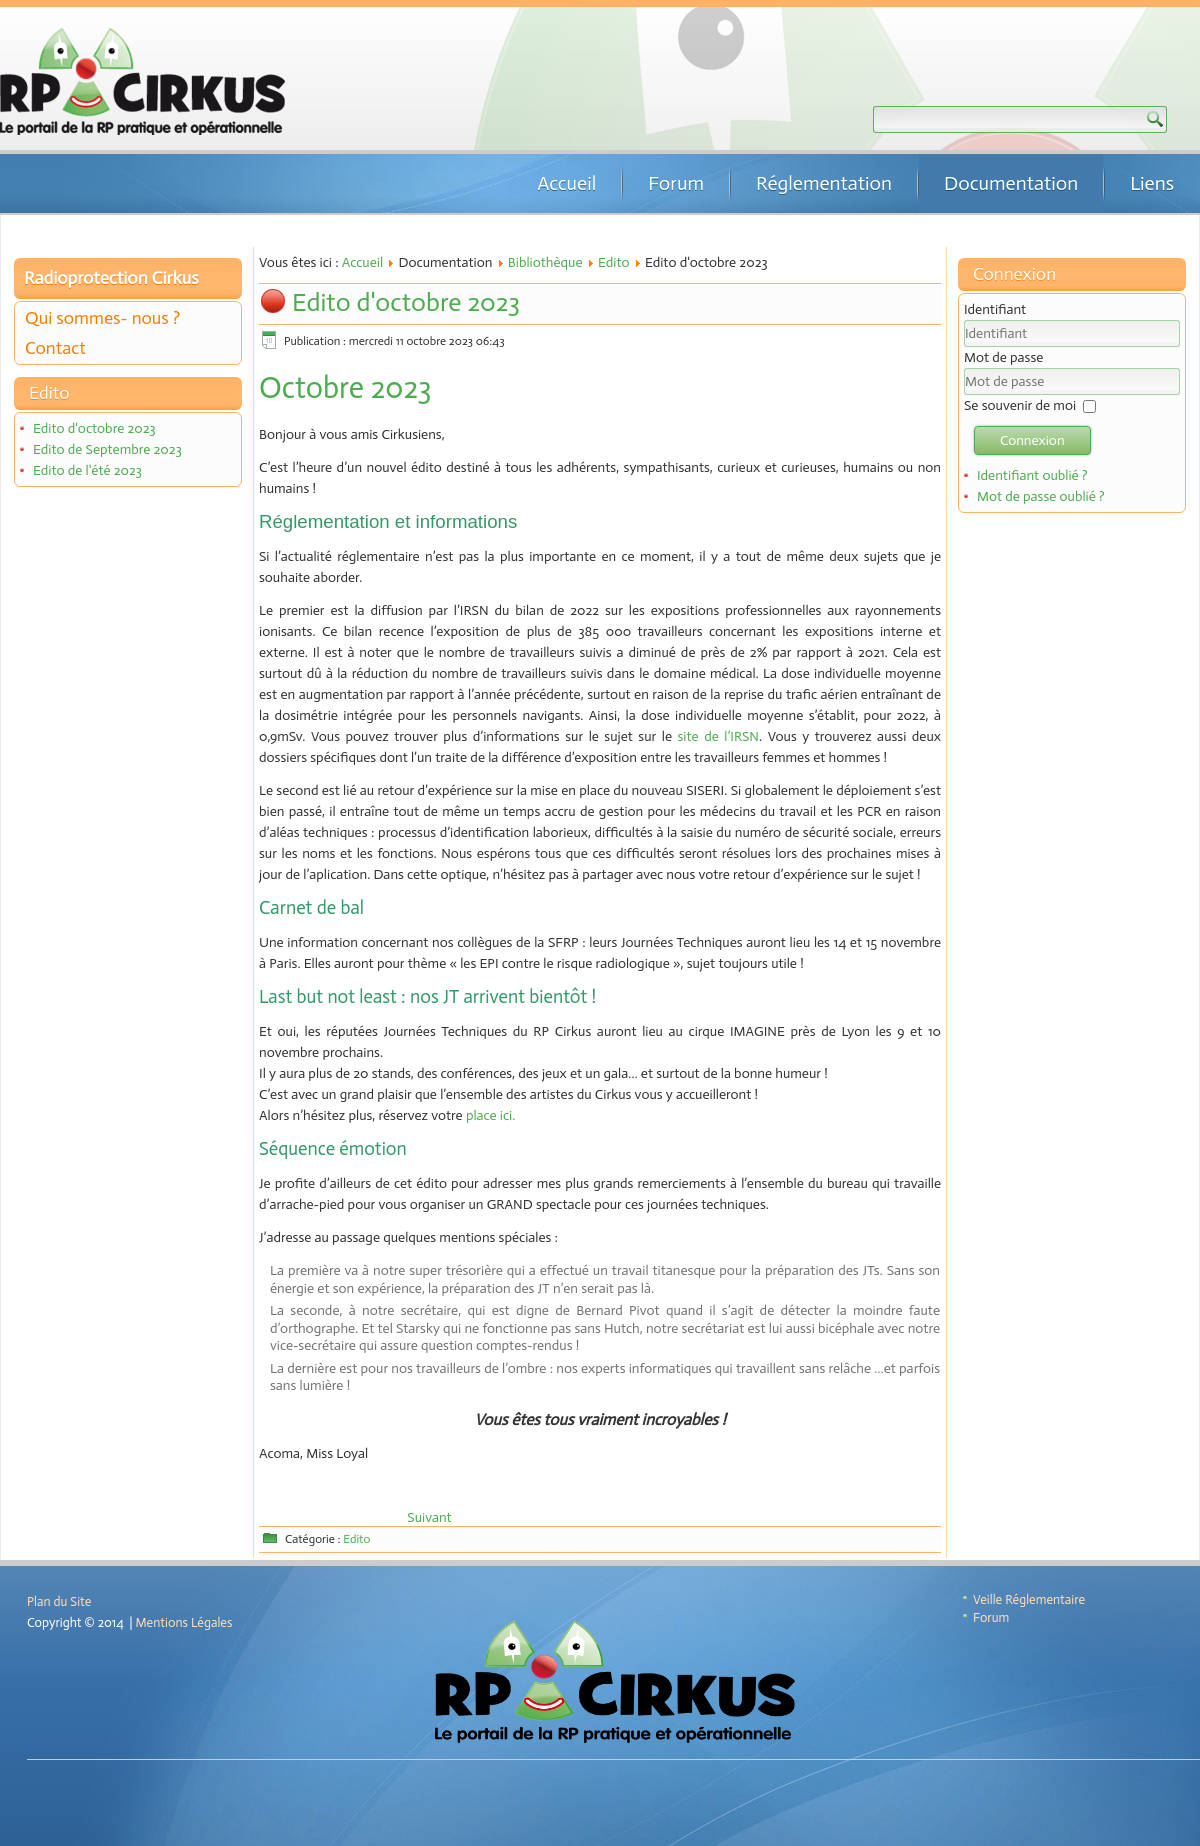  Describe the element at coordinates (676, 183) in the screenshot. I see `Forum` at that location.